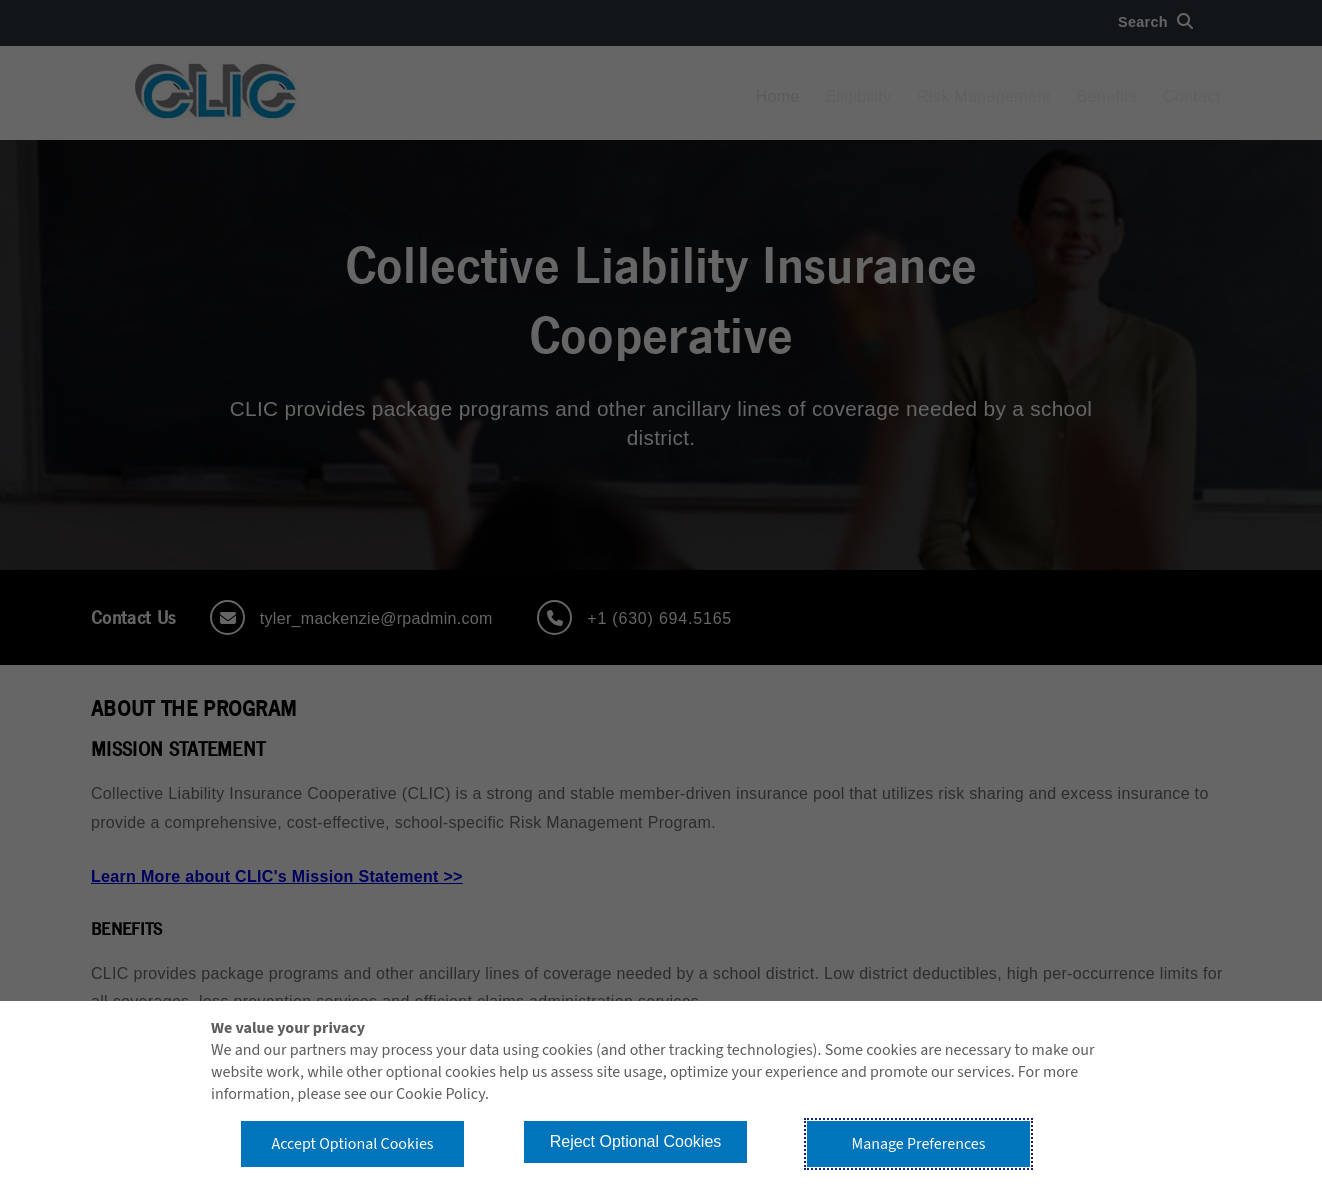 The image size is (1322, 1188). What do you see at coordinates (919, 1144) in the screenshot?
I see `Manage Preferences [button]` at bounding box center [919, 1144].